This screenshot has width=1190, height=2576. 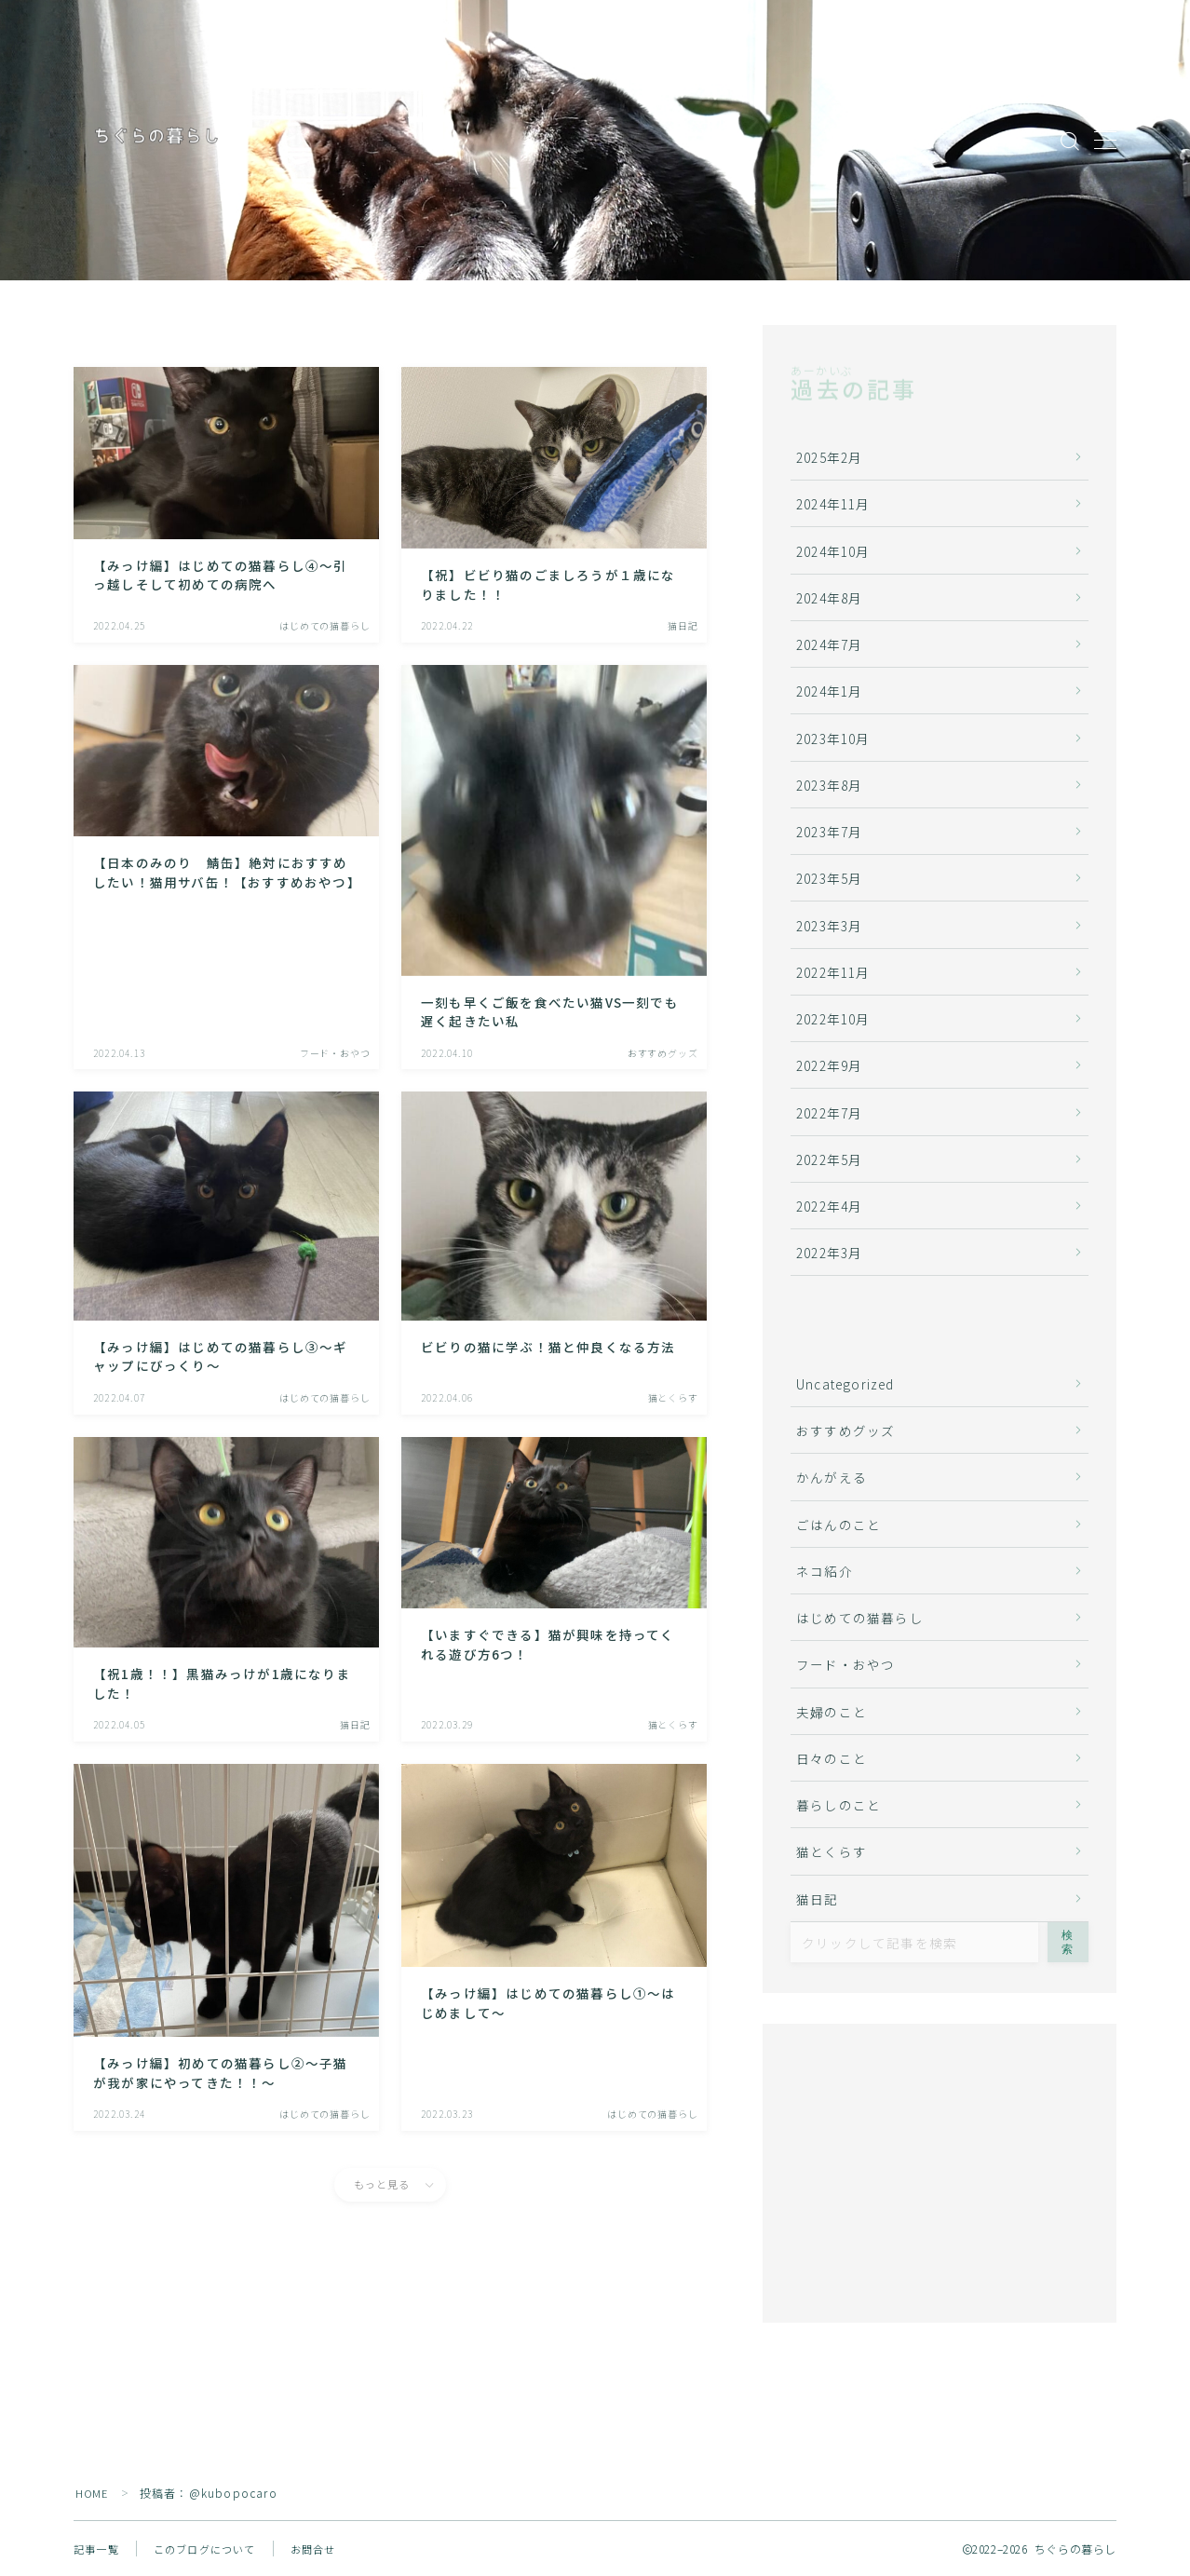 I want to click on 2022年7月, so click(x=829, y=1113).